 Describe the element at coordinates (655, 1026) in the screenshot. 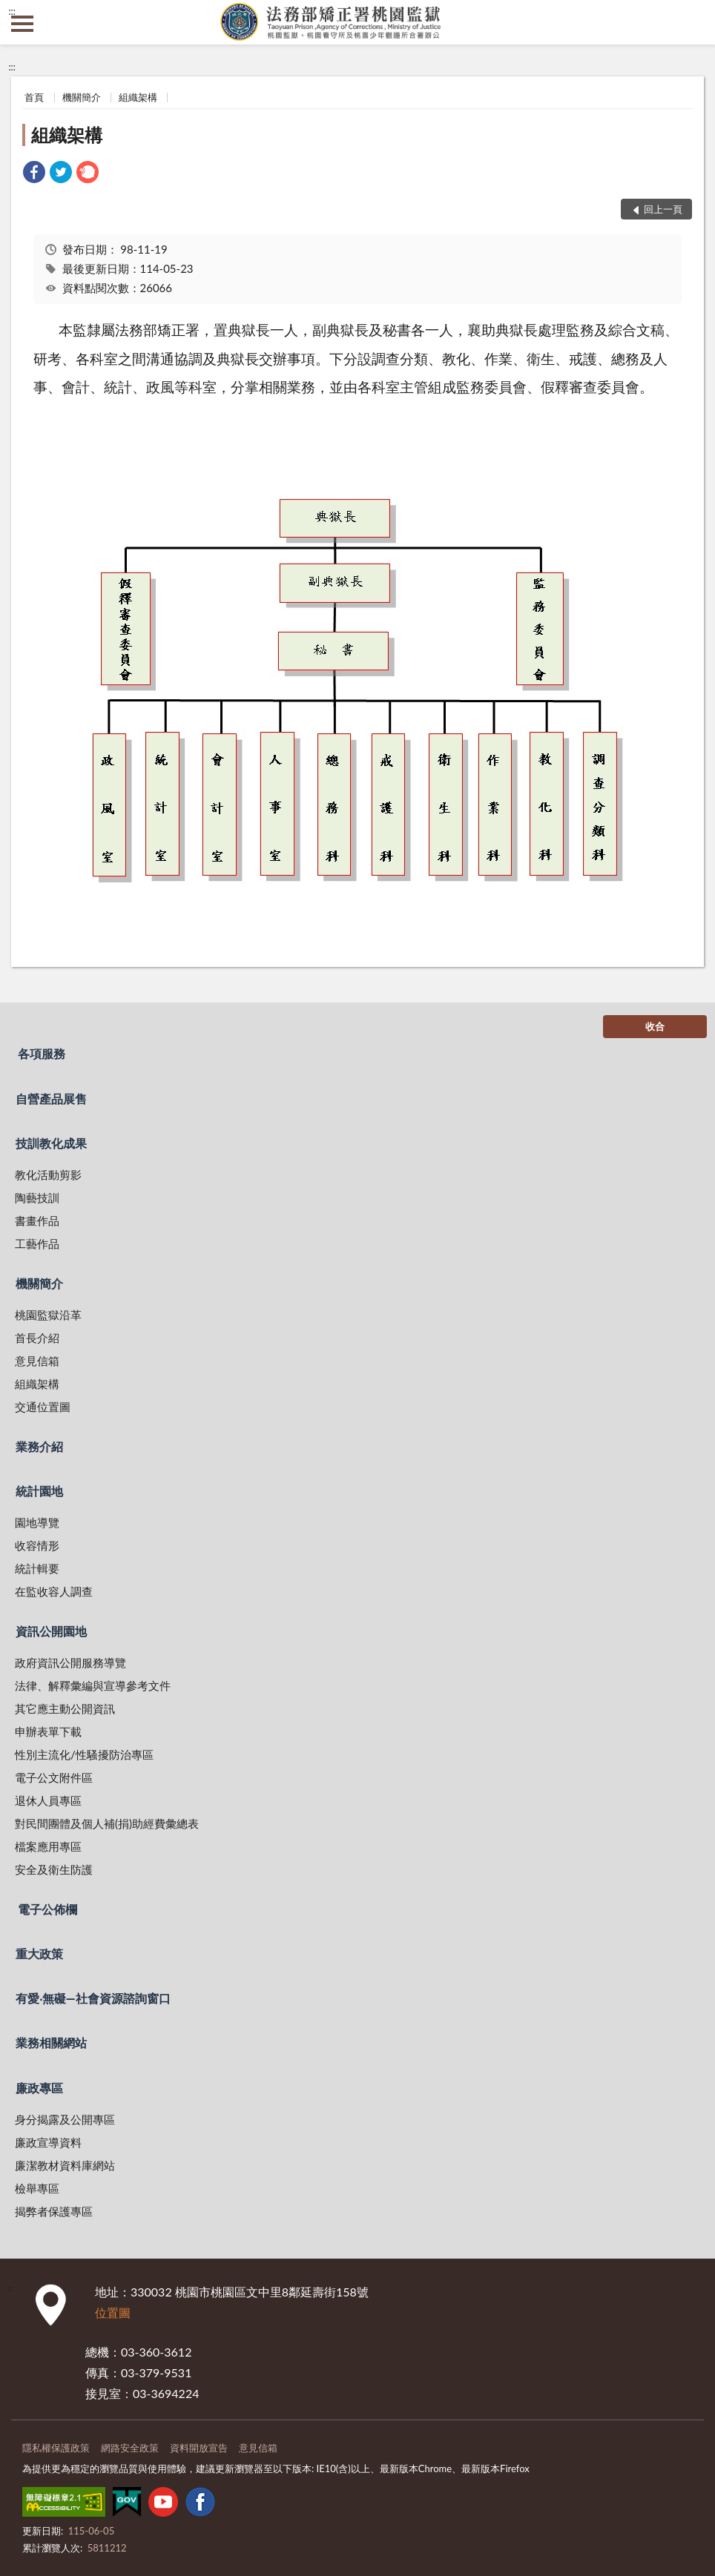

I see `收合 [底部選單區塊]` at that location.